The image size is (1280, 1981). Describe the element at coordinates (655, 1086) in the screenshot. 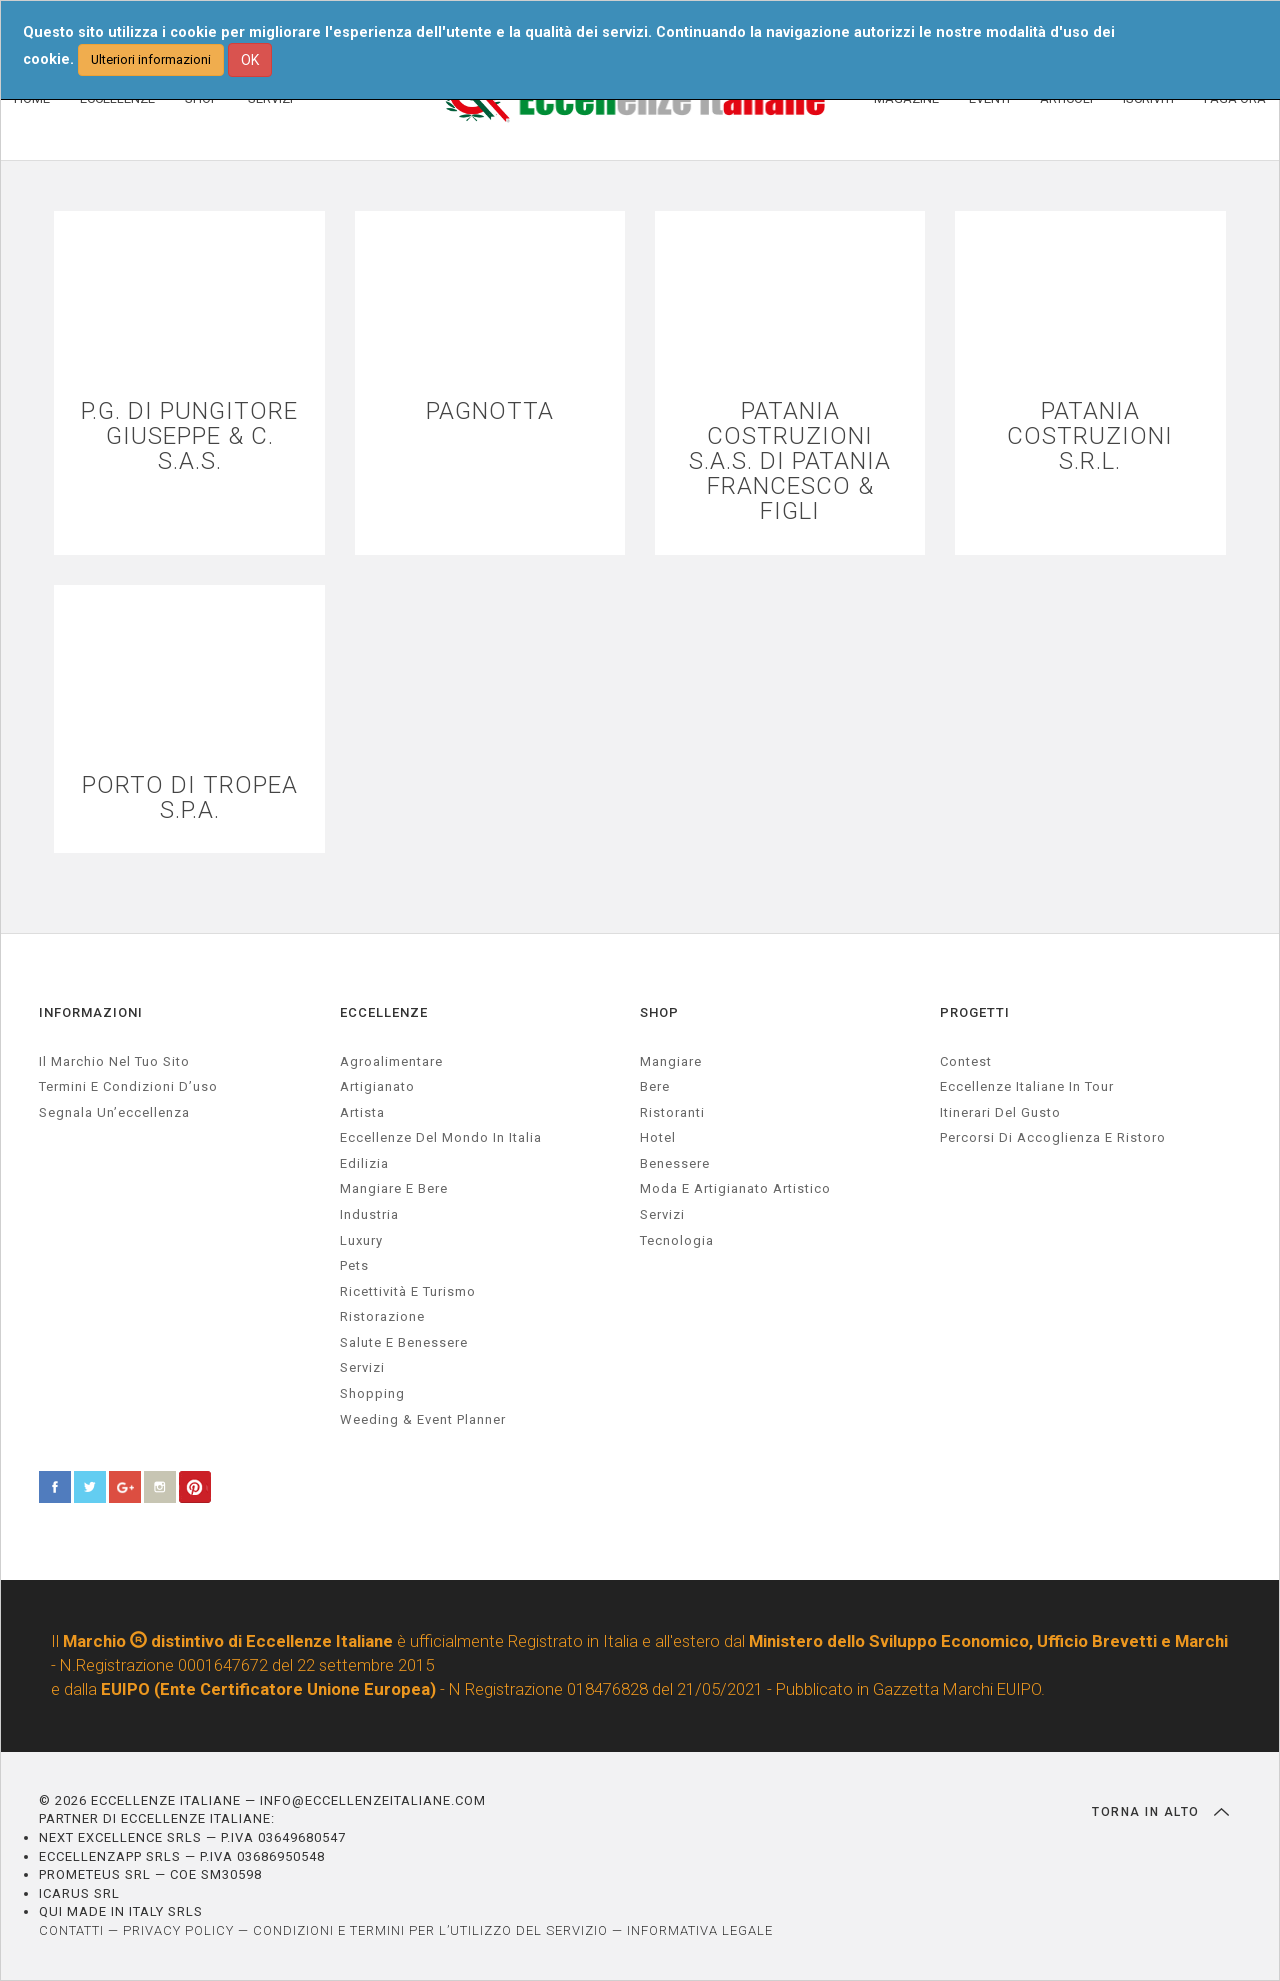

I see `Bere` at that location.